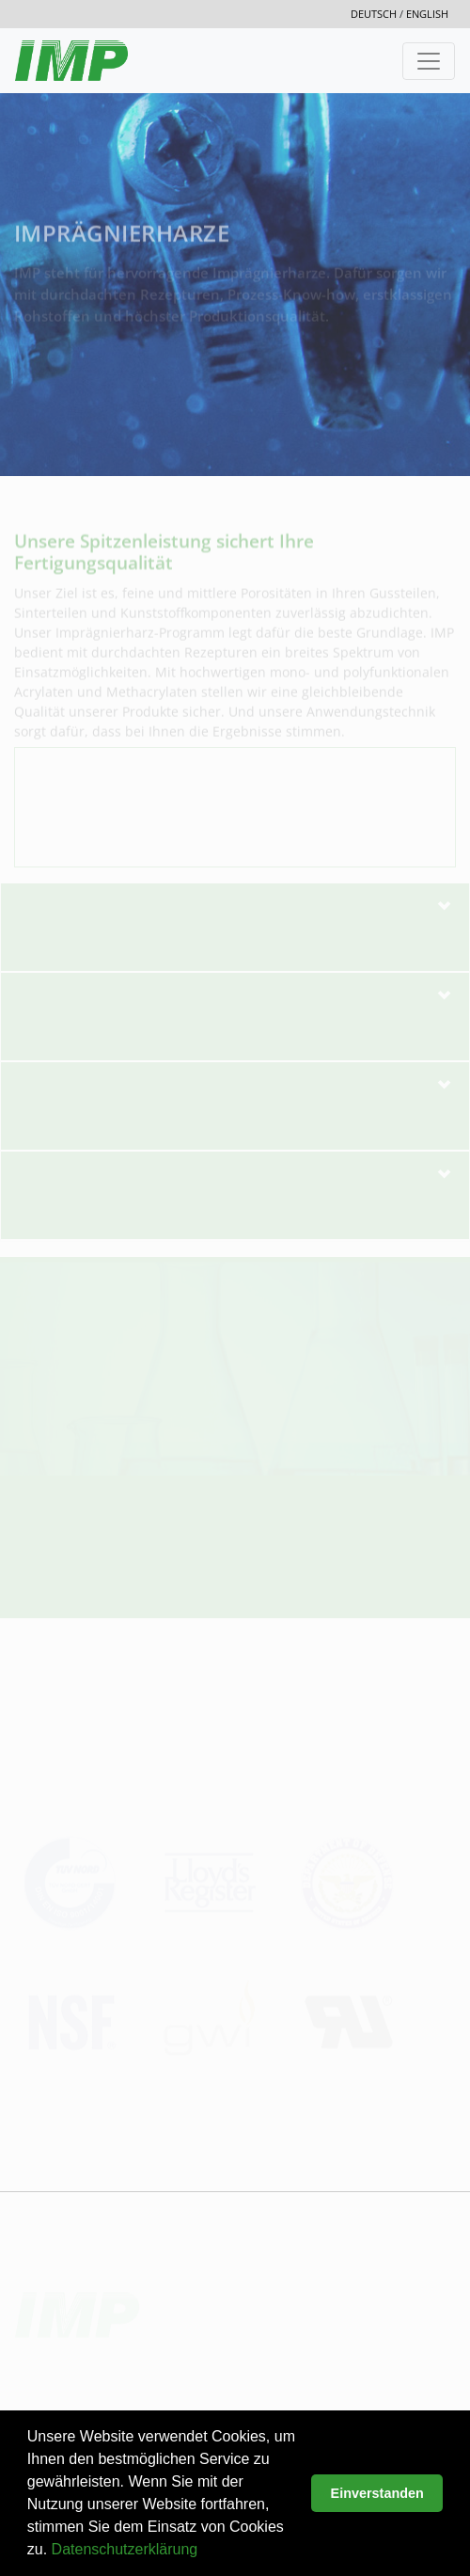 This screenshot has height=2576, width=470. Describe the element at coordinates (428, 61) in the screenshot. I see `[Toggle navigation]` at that location.